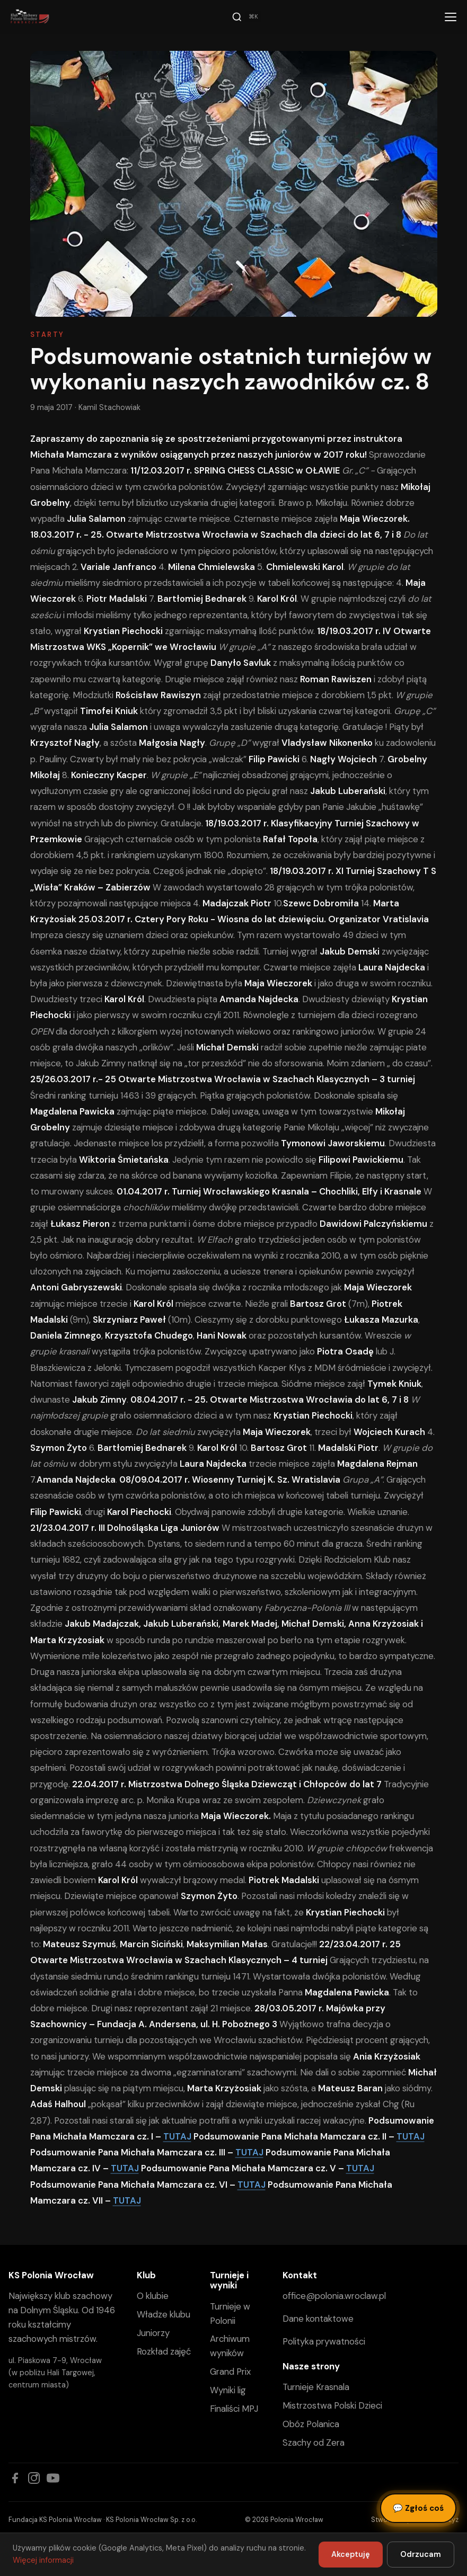 Image resolution: width=467 pixels, height=2576 pixels. What do you see at coordinates (451, 17) in the screenshot?
I see `[Menu]` at bounding box center [451, 17].